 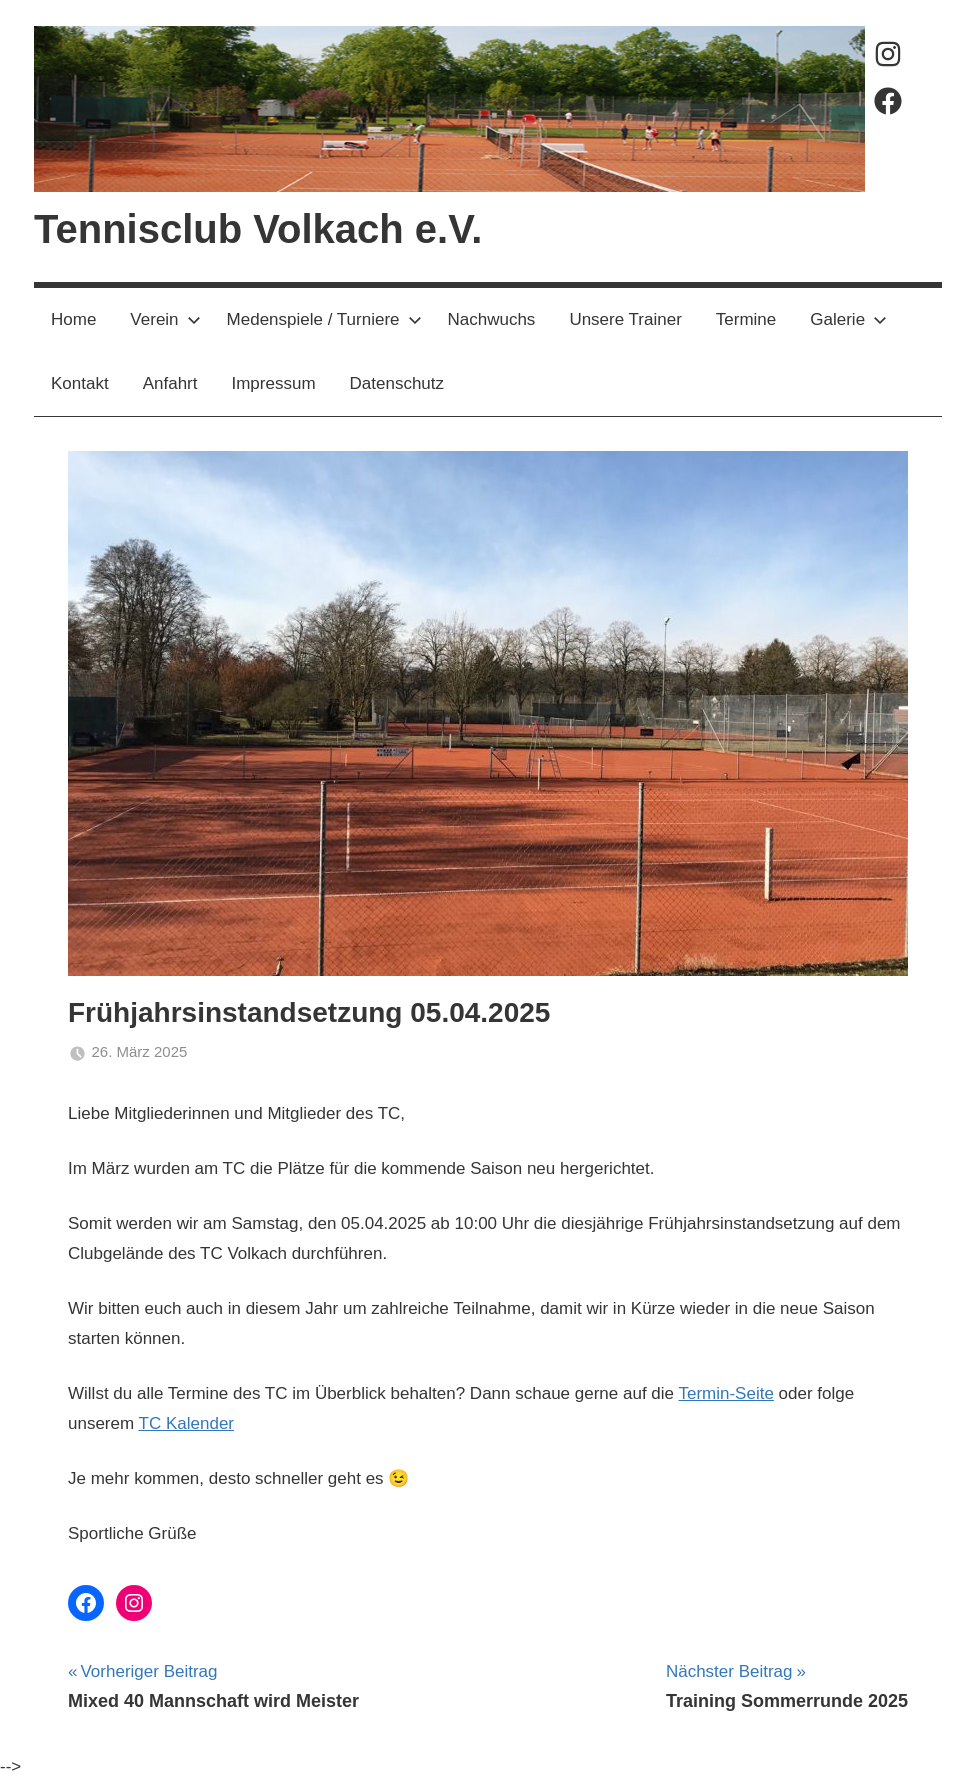 What do you see at coordinates (397, 383) in the screenshot?
I see `Datenschutz` at bounding box center [397, 383].